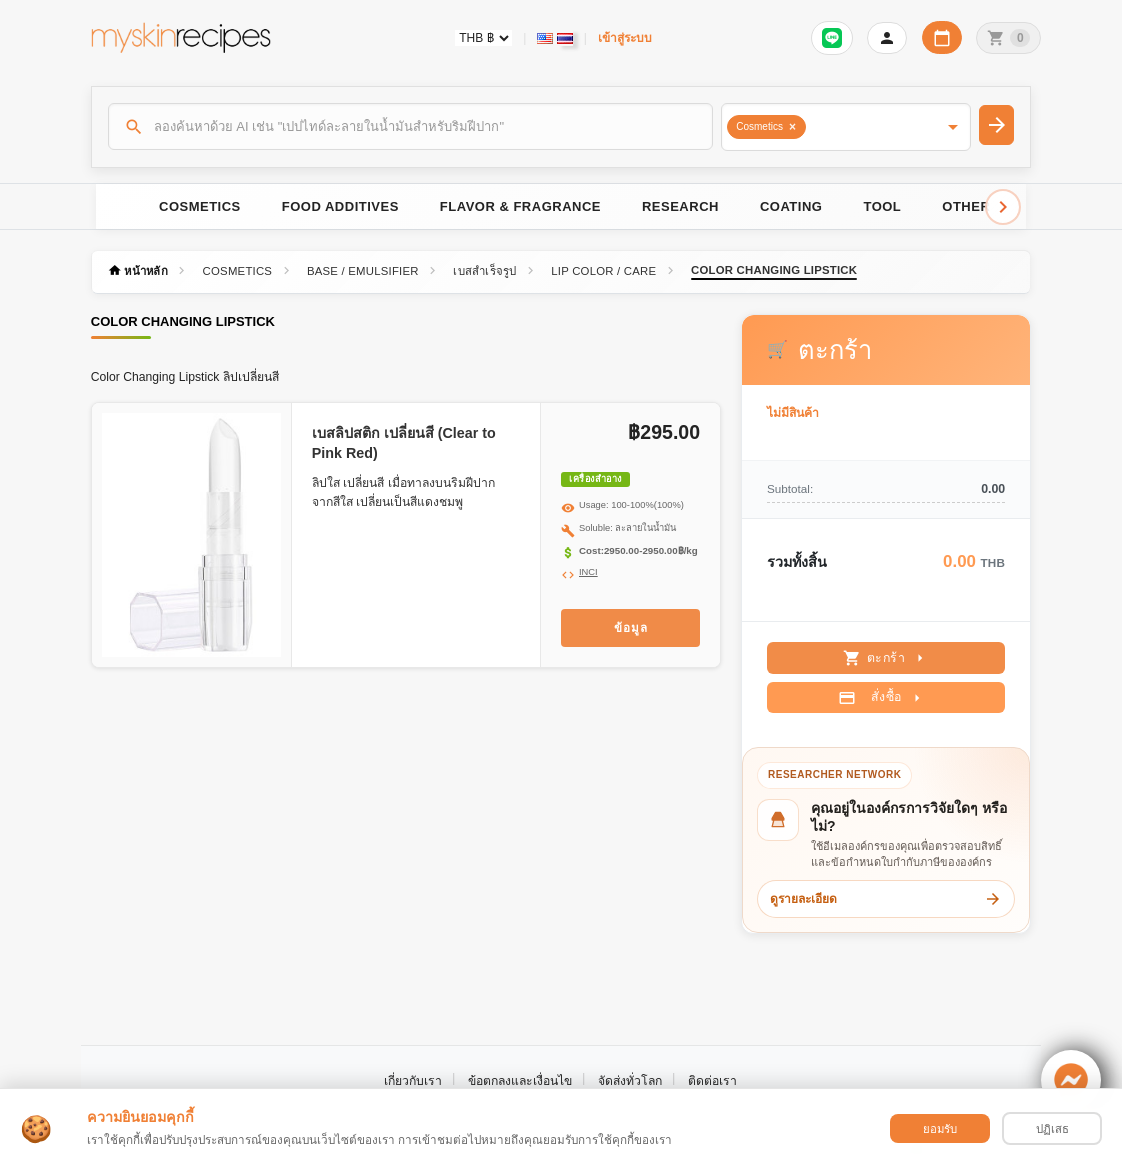 The width and height of the screenshot is (1122, 1168). I want to click on ตะกร้า, so click(886, 658).